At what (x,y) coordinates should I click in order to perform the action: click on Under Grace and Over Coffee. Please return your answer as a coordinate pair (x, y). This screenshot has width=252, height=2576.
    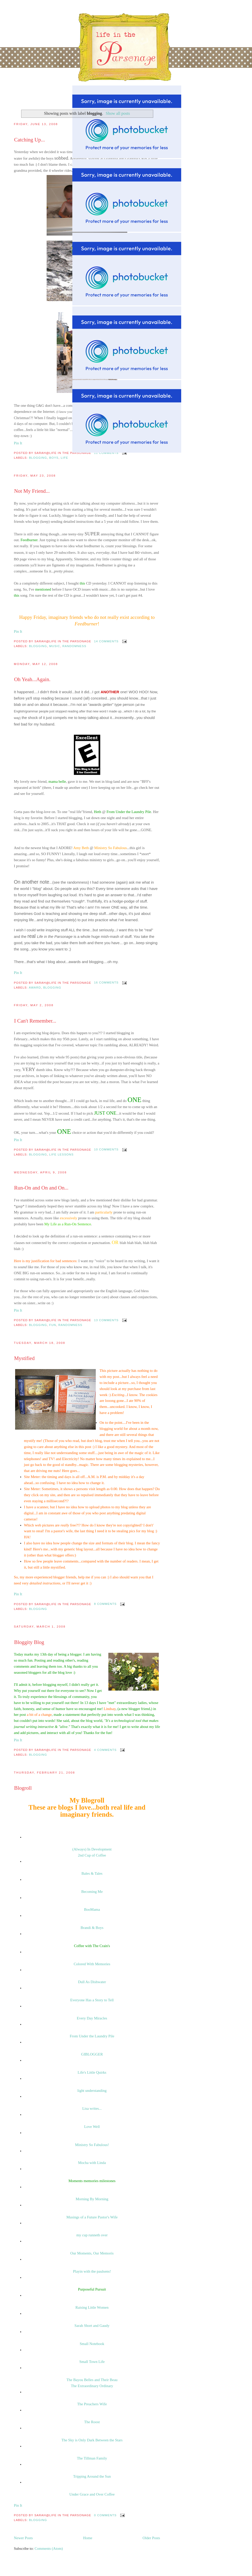
    Looking at the image, I should click on (92, 2494).